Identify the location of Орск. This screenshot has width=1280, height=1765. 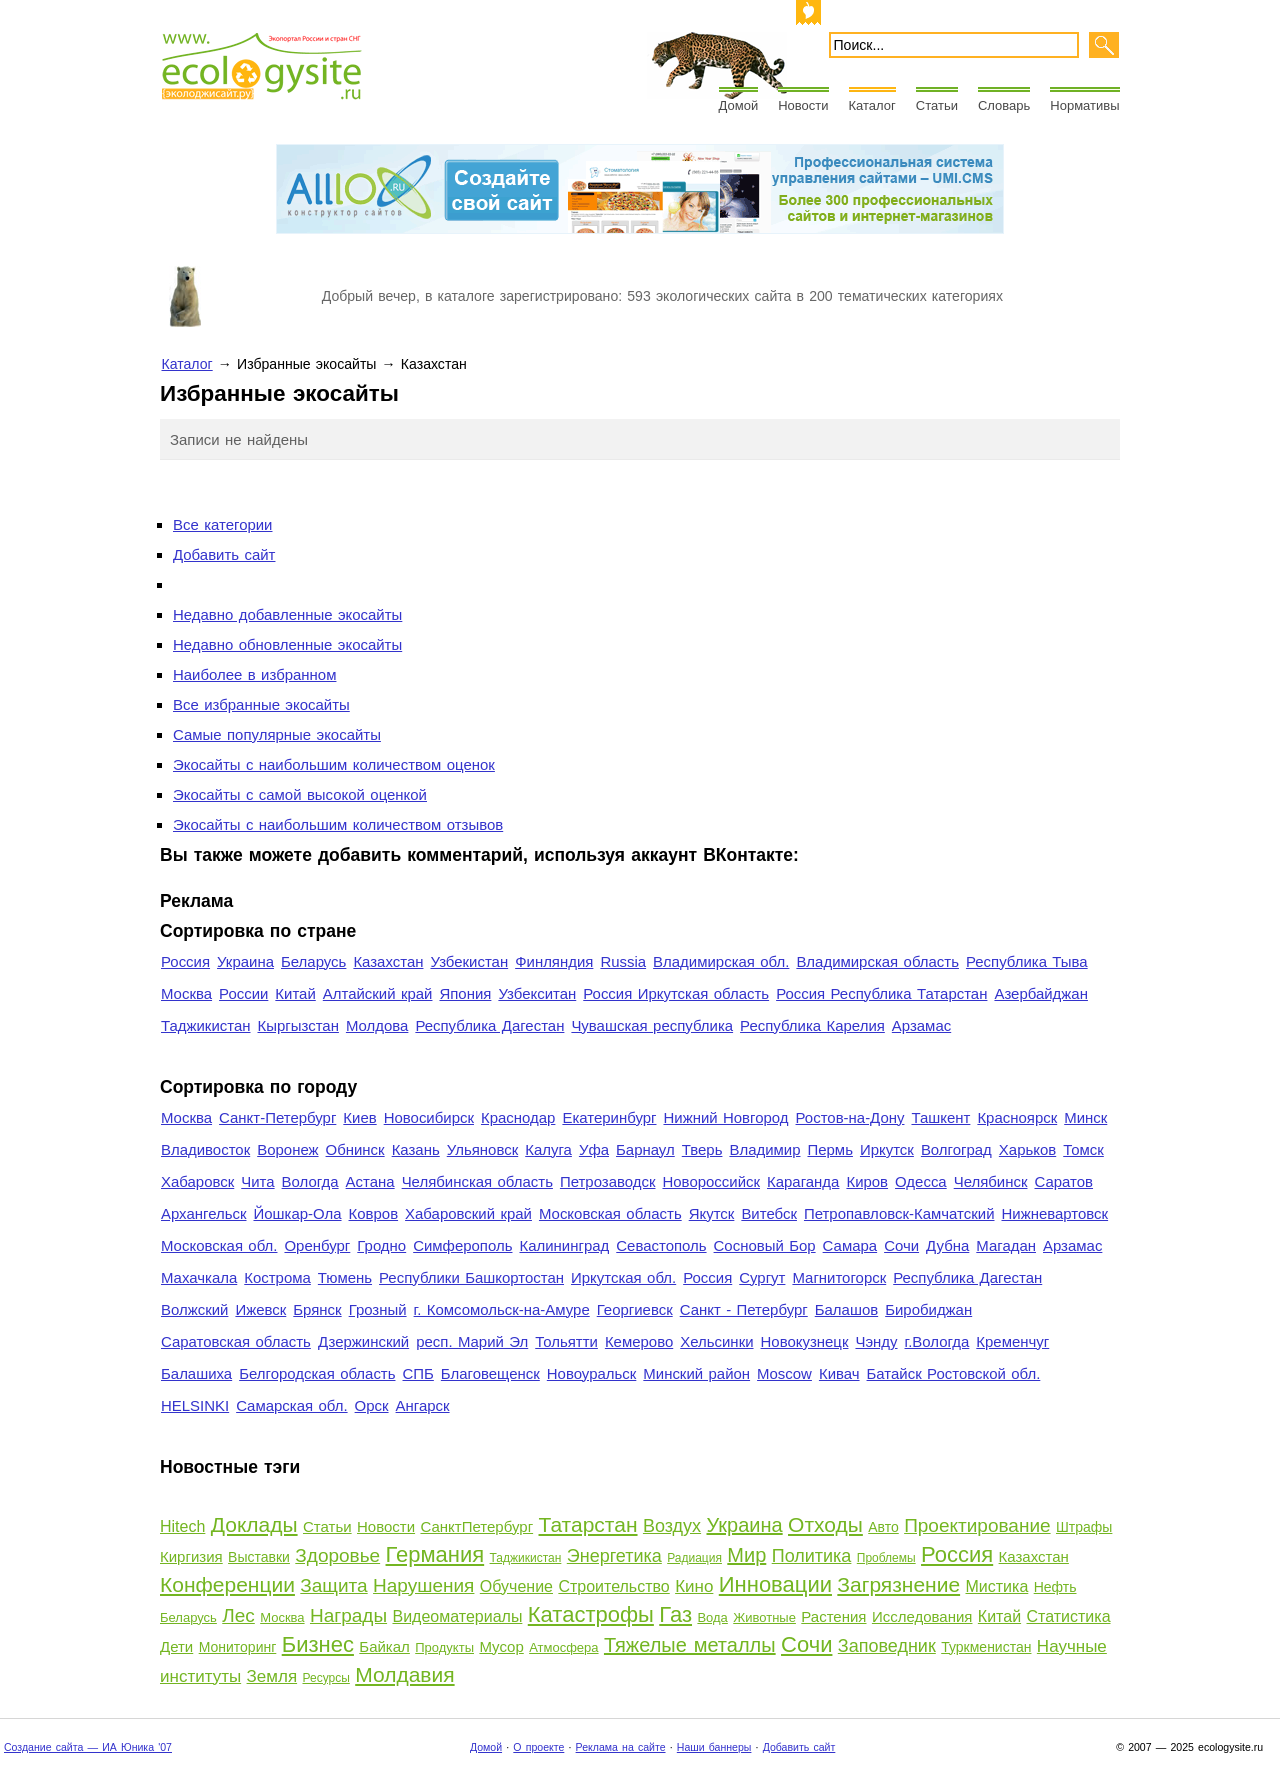
(372, 1405).